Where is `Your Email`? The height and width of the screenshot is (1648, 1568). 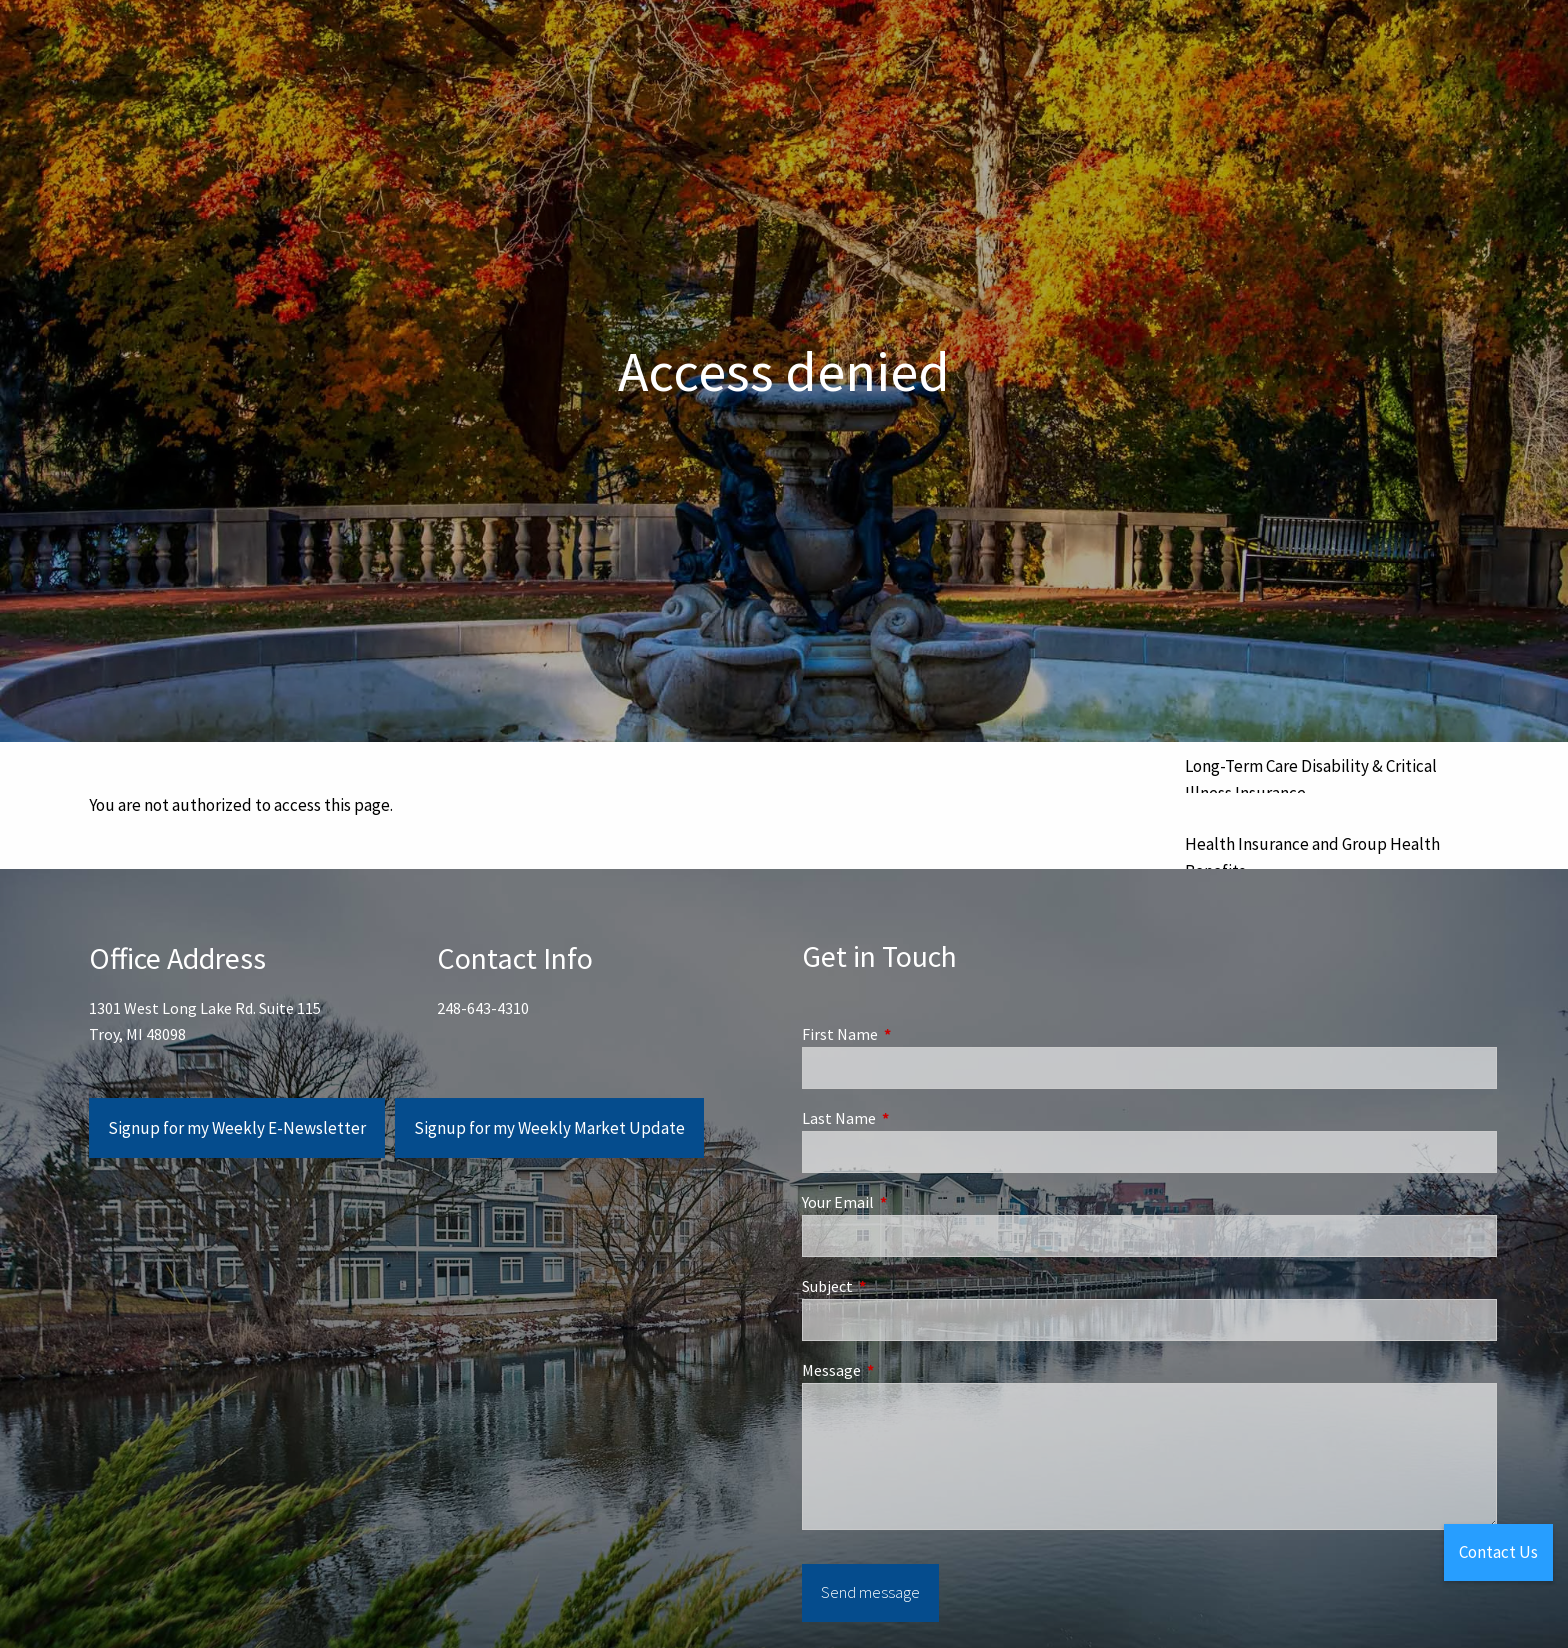
Your Email is located at coordinates (909, 1202).